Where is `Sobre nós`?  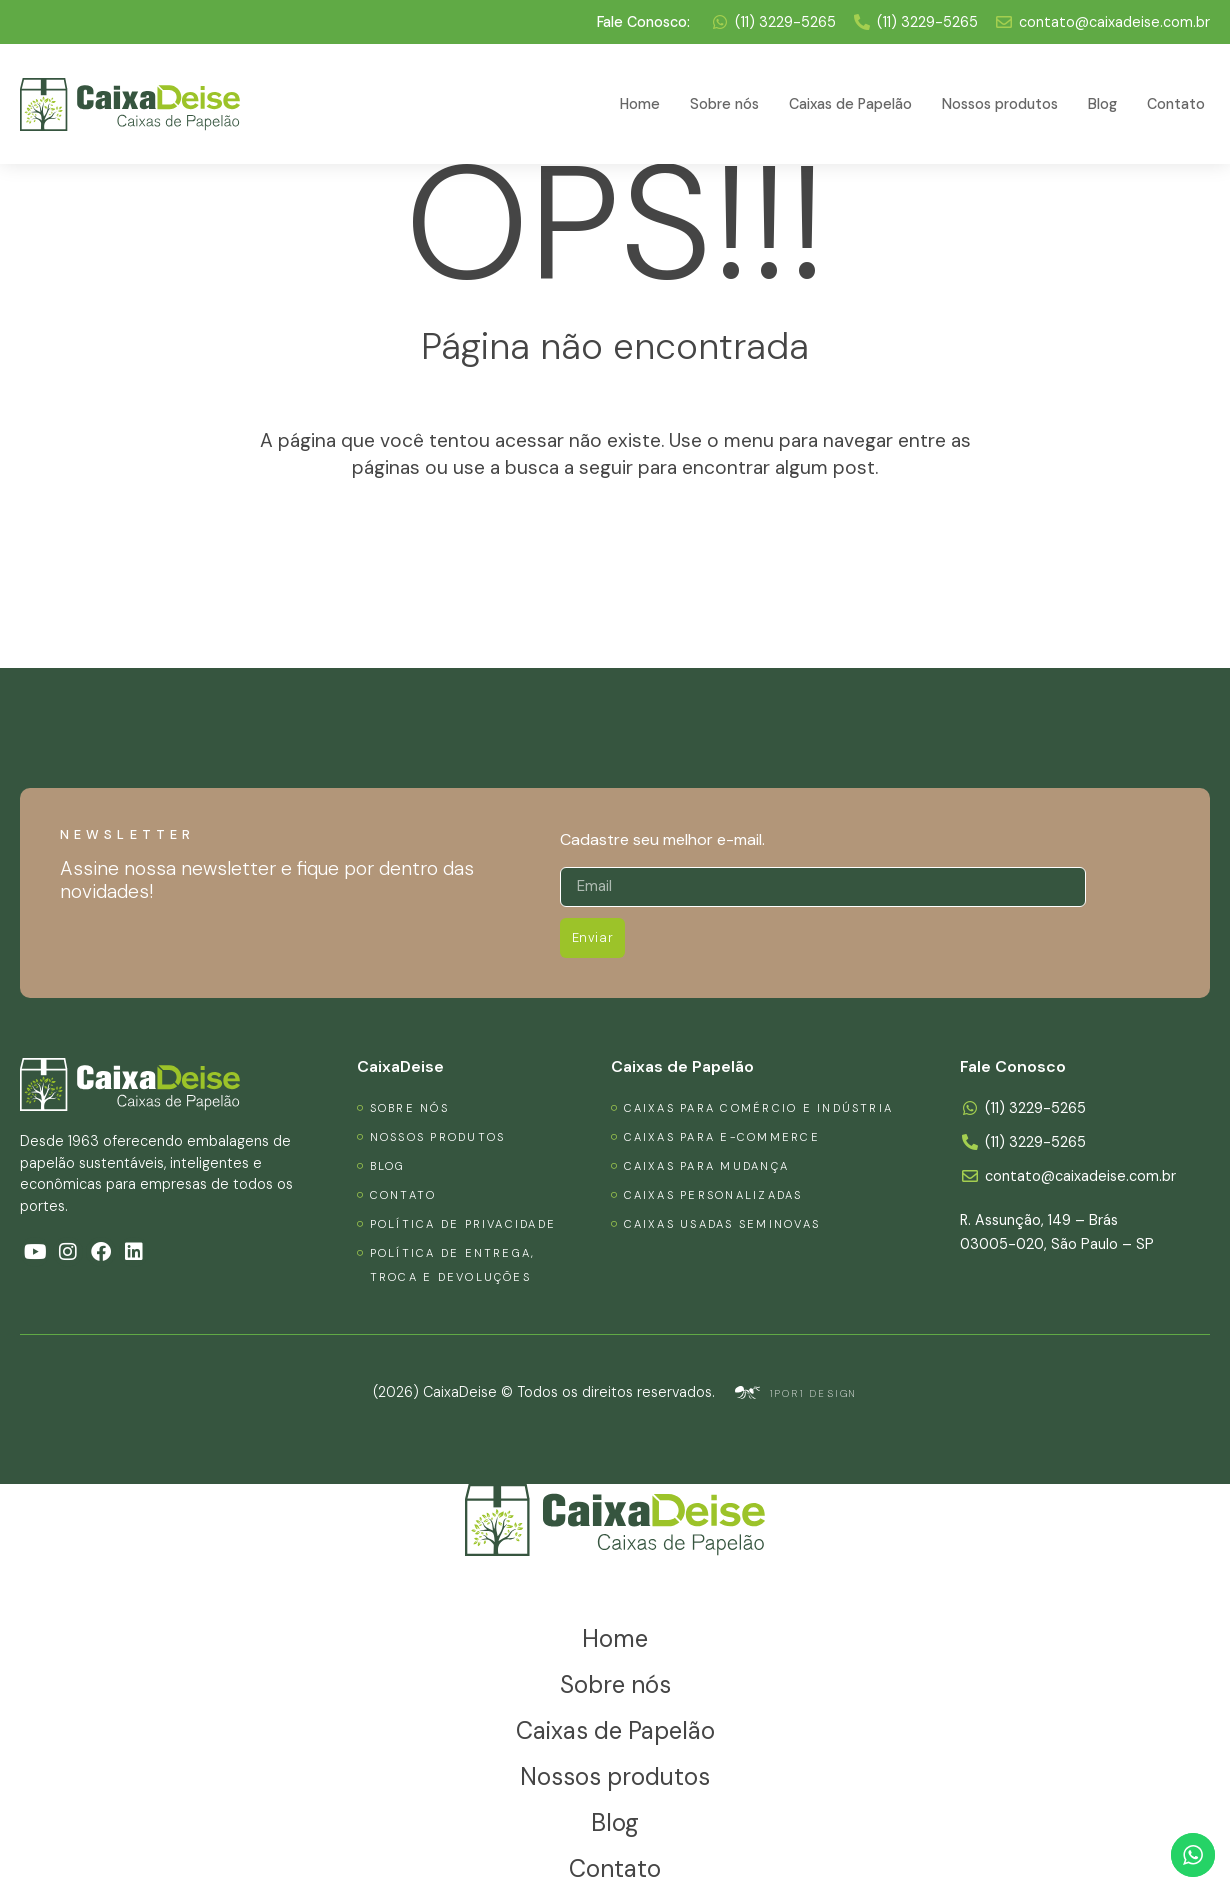 Sobre nós is located at coordinates (724, 104).